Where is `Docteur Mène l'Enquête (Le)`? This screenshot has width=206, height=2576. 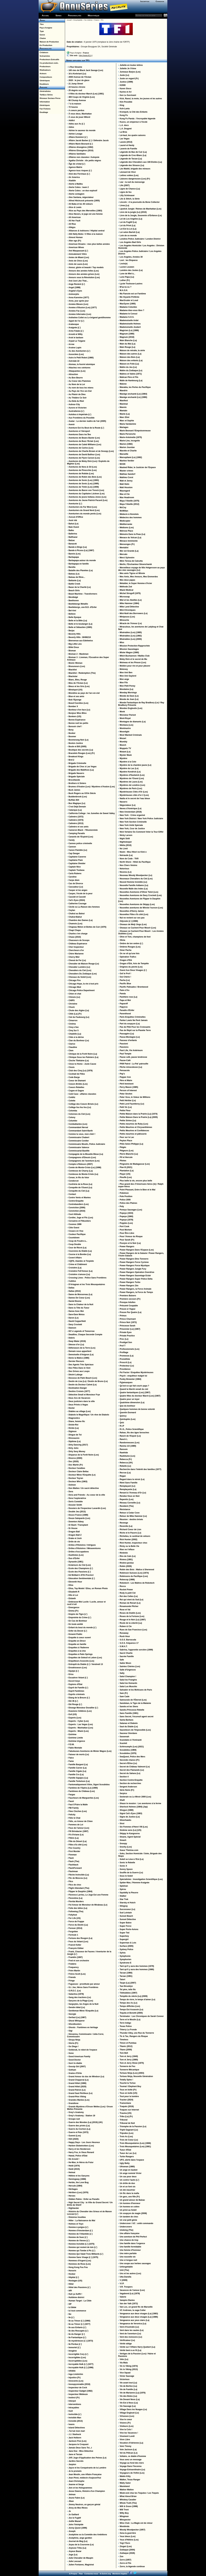 Docteur Mène l'Enquête (Le) is located at coordinates (82, 1475).